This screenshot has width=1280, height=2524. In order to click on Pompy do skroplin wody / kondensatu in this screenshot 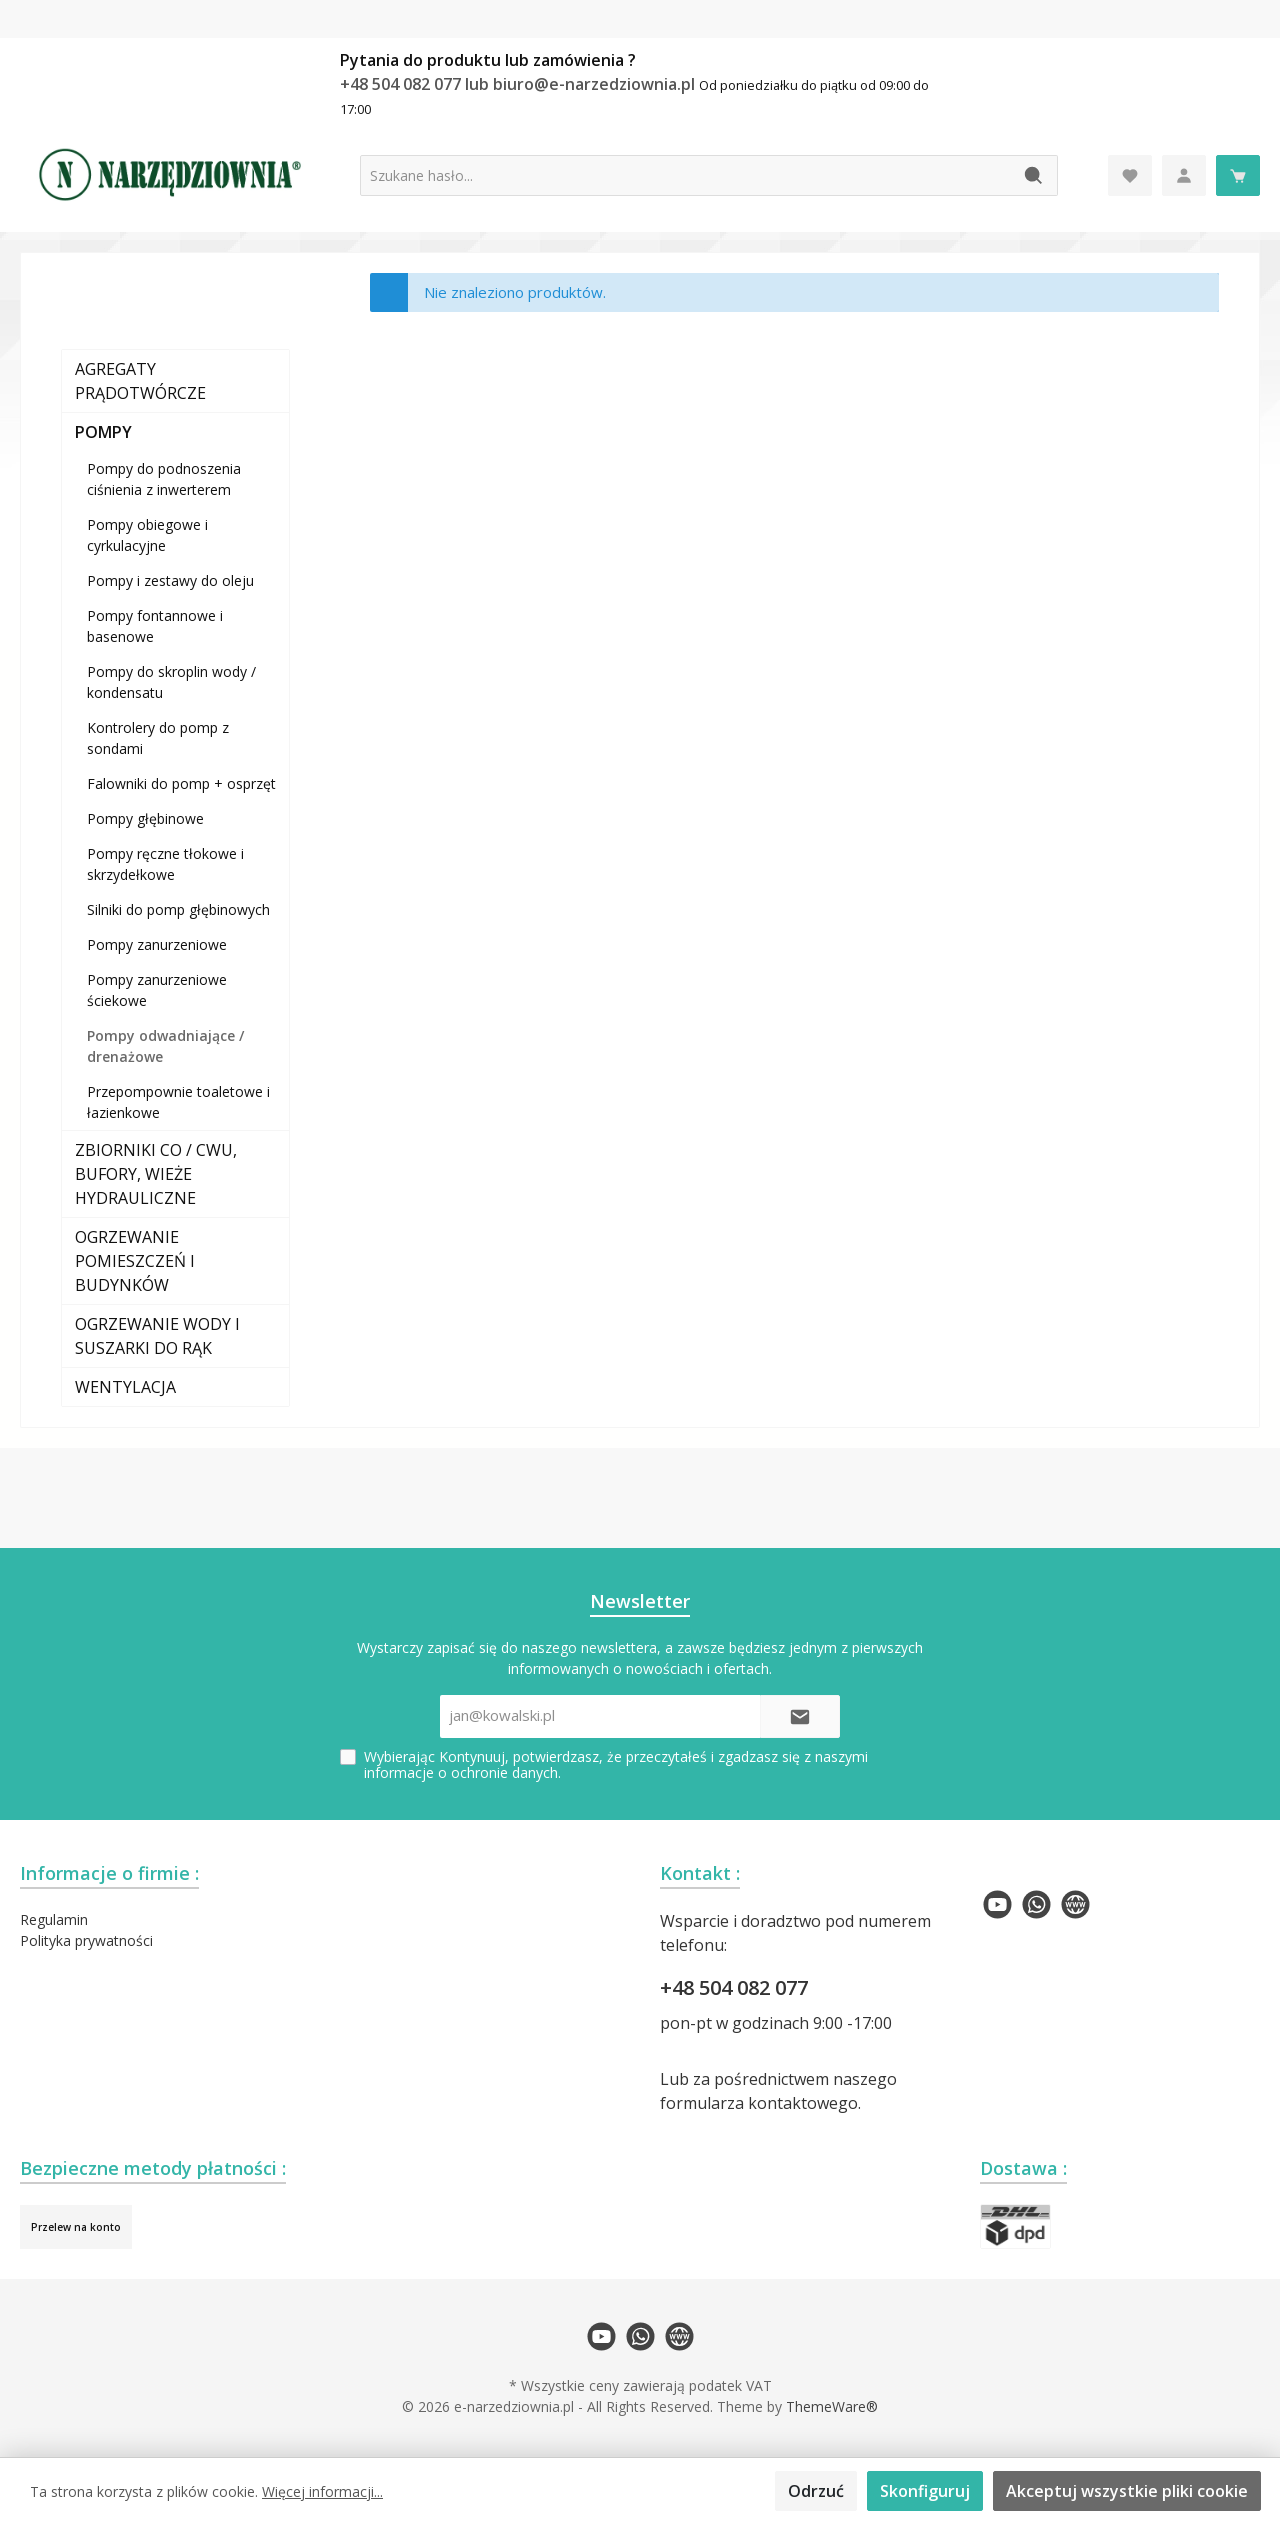, I will do `click(171, 682)`.